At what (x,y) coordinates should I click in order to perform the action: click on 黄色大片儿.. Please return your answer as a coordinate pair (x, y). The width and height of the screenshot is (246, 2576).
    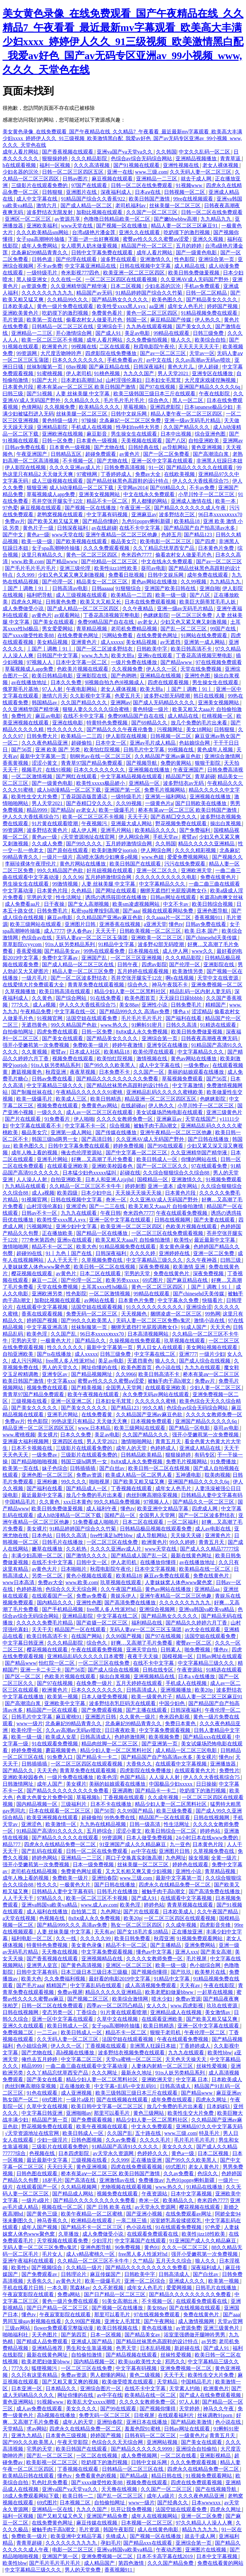
    Looking at the image, I should click on (182, 366).